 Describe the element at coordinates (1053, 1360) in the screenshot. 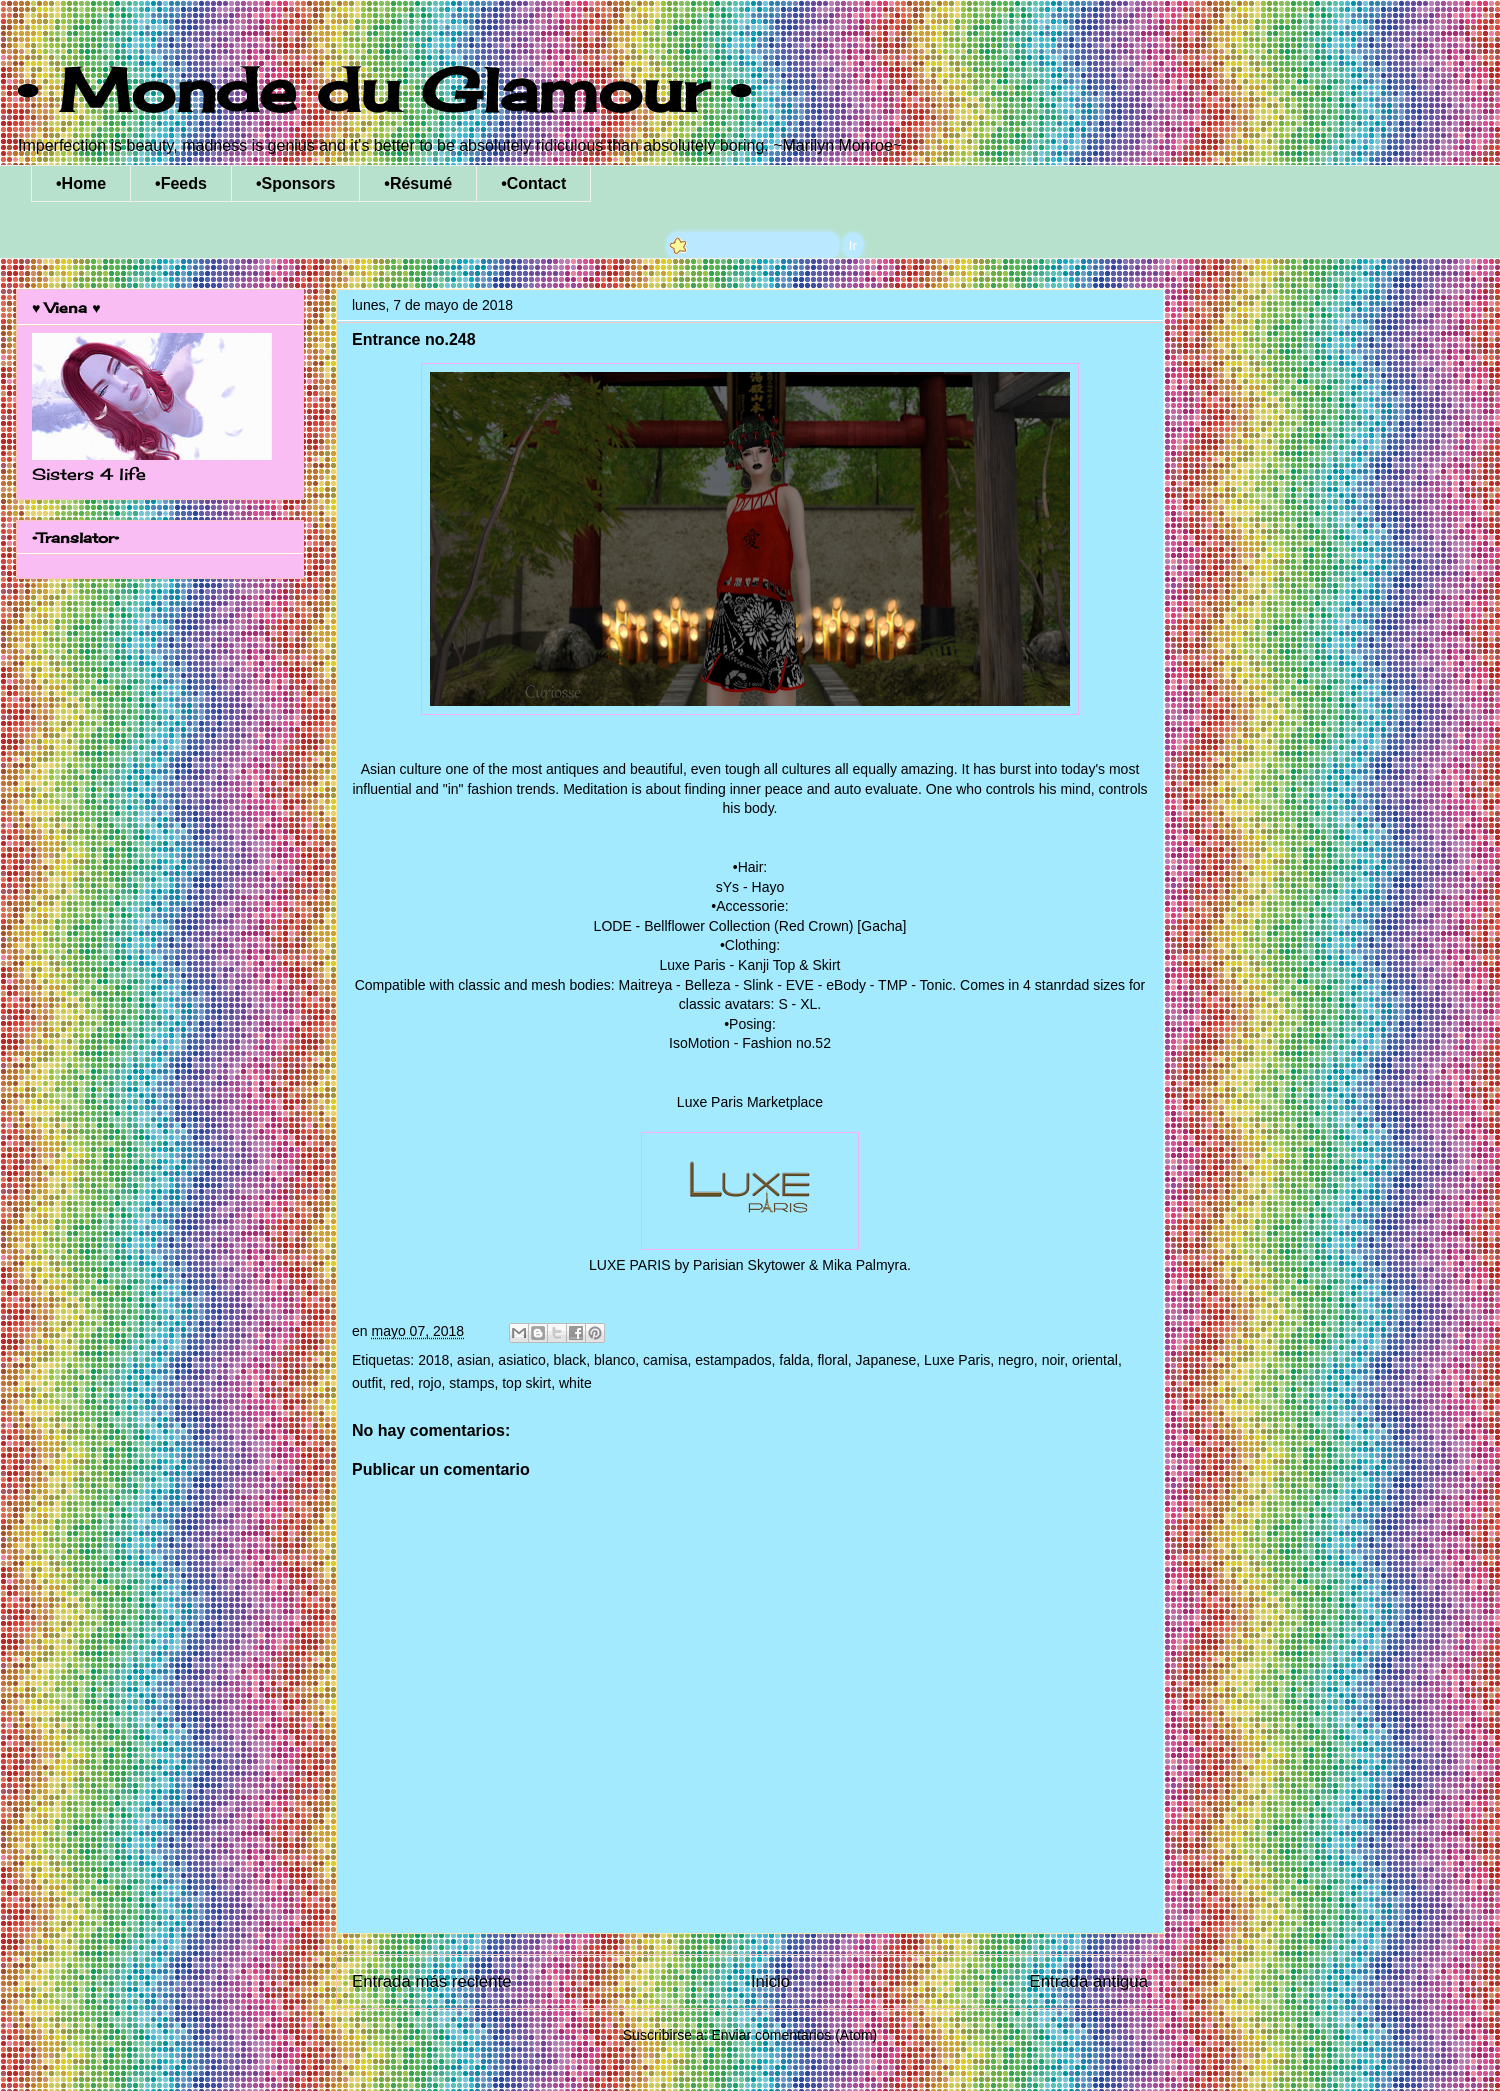

I see `noir` at that location.